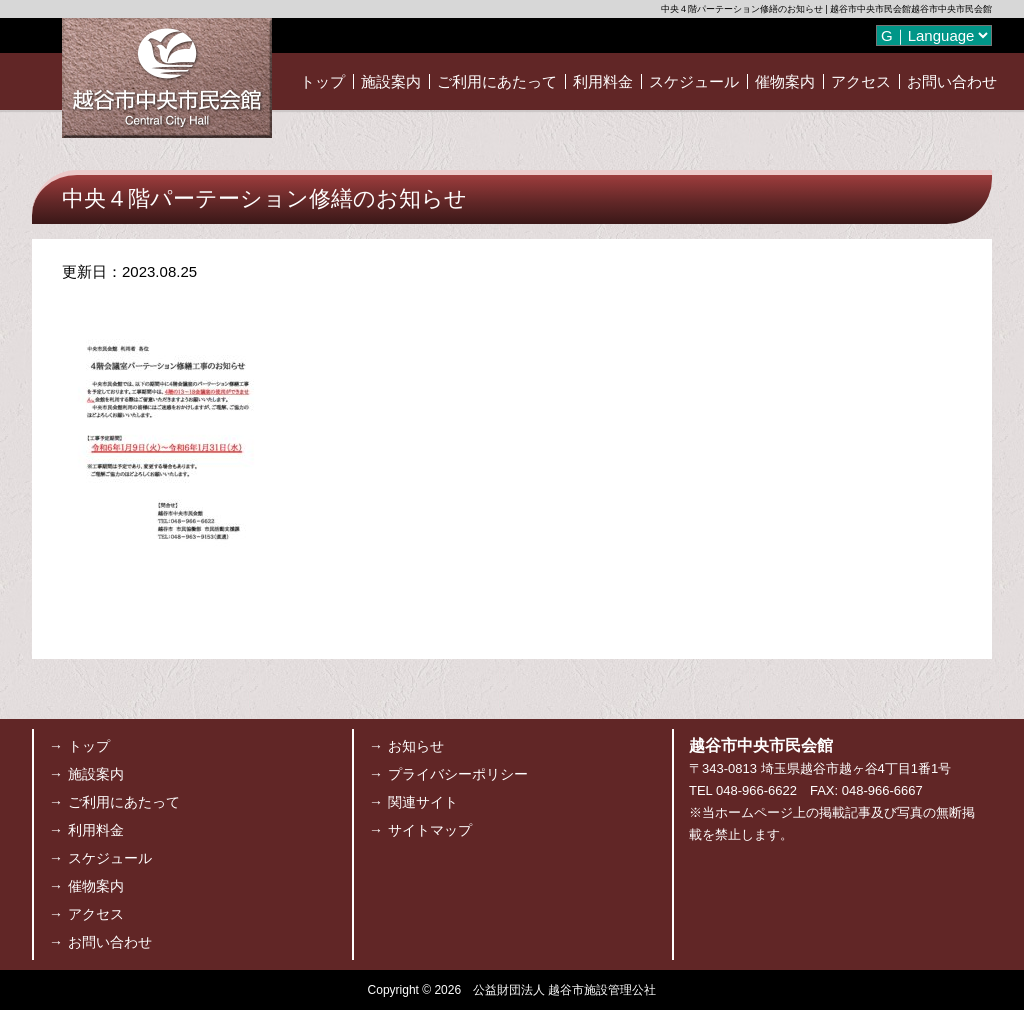  I want to click on お問い合わせ, so click(952, 81).